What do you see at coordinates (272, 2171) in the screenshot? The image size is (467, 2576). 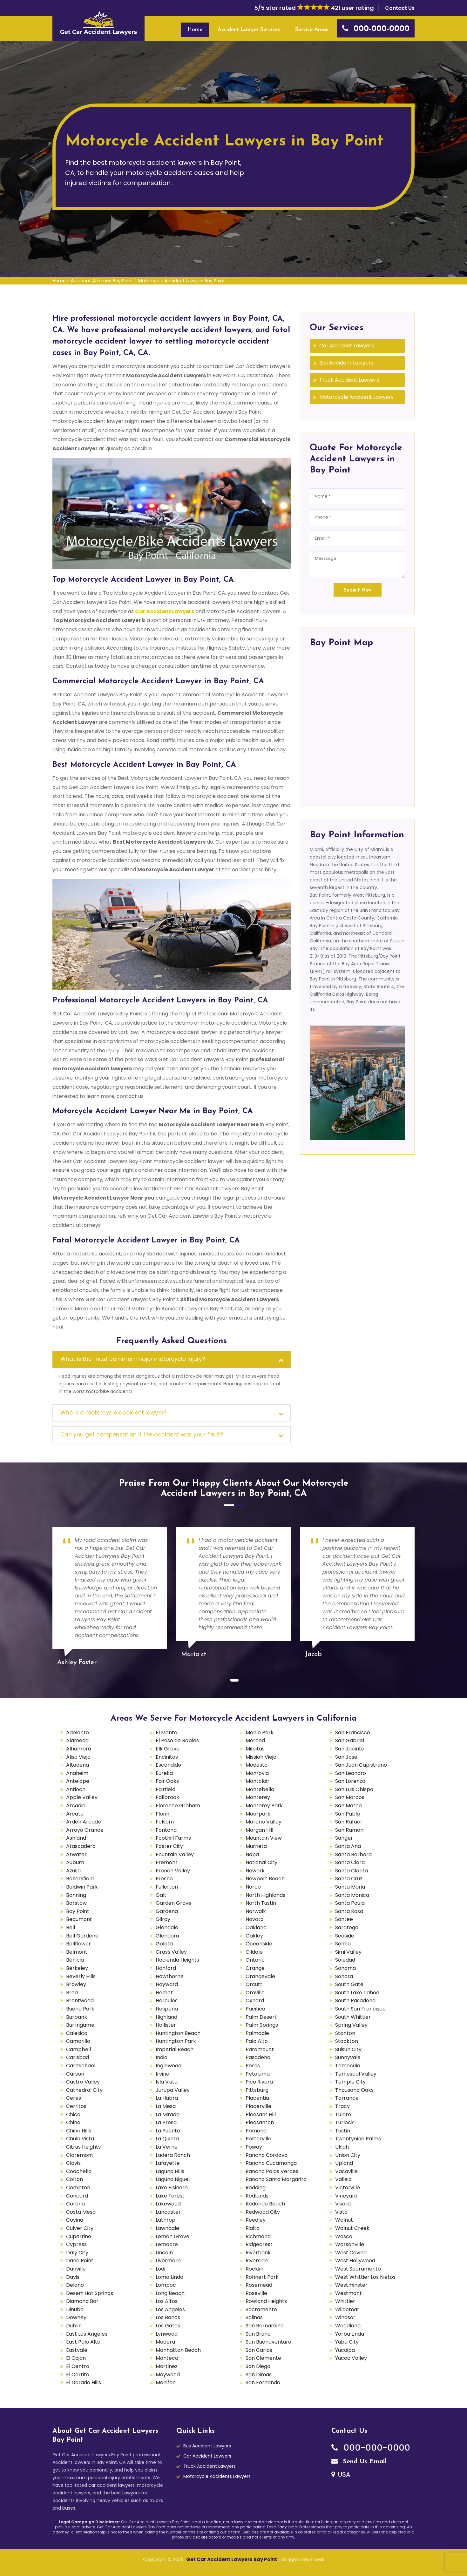 I see `Rancho Palos Verdes` at bounding box center [272, 2171].